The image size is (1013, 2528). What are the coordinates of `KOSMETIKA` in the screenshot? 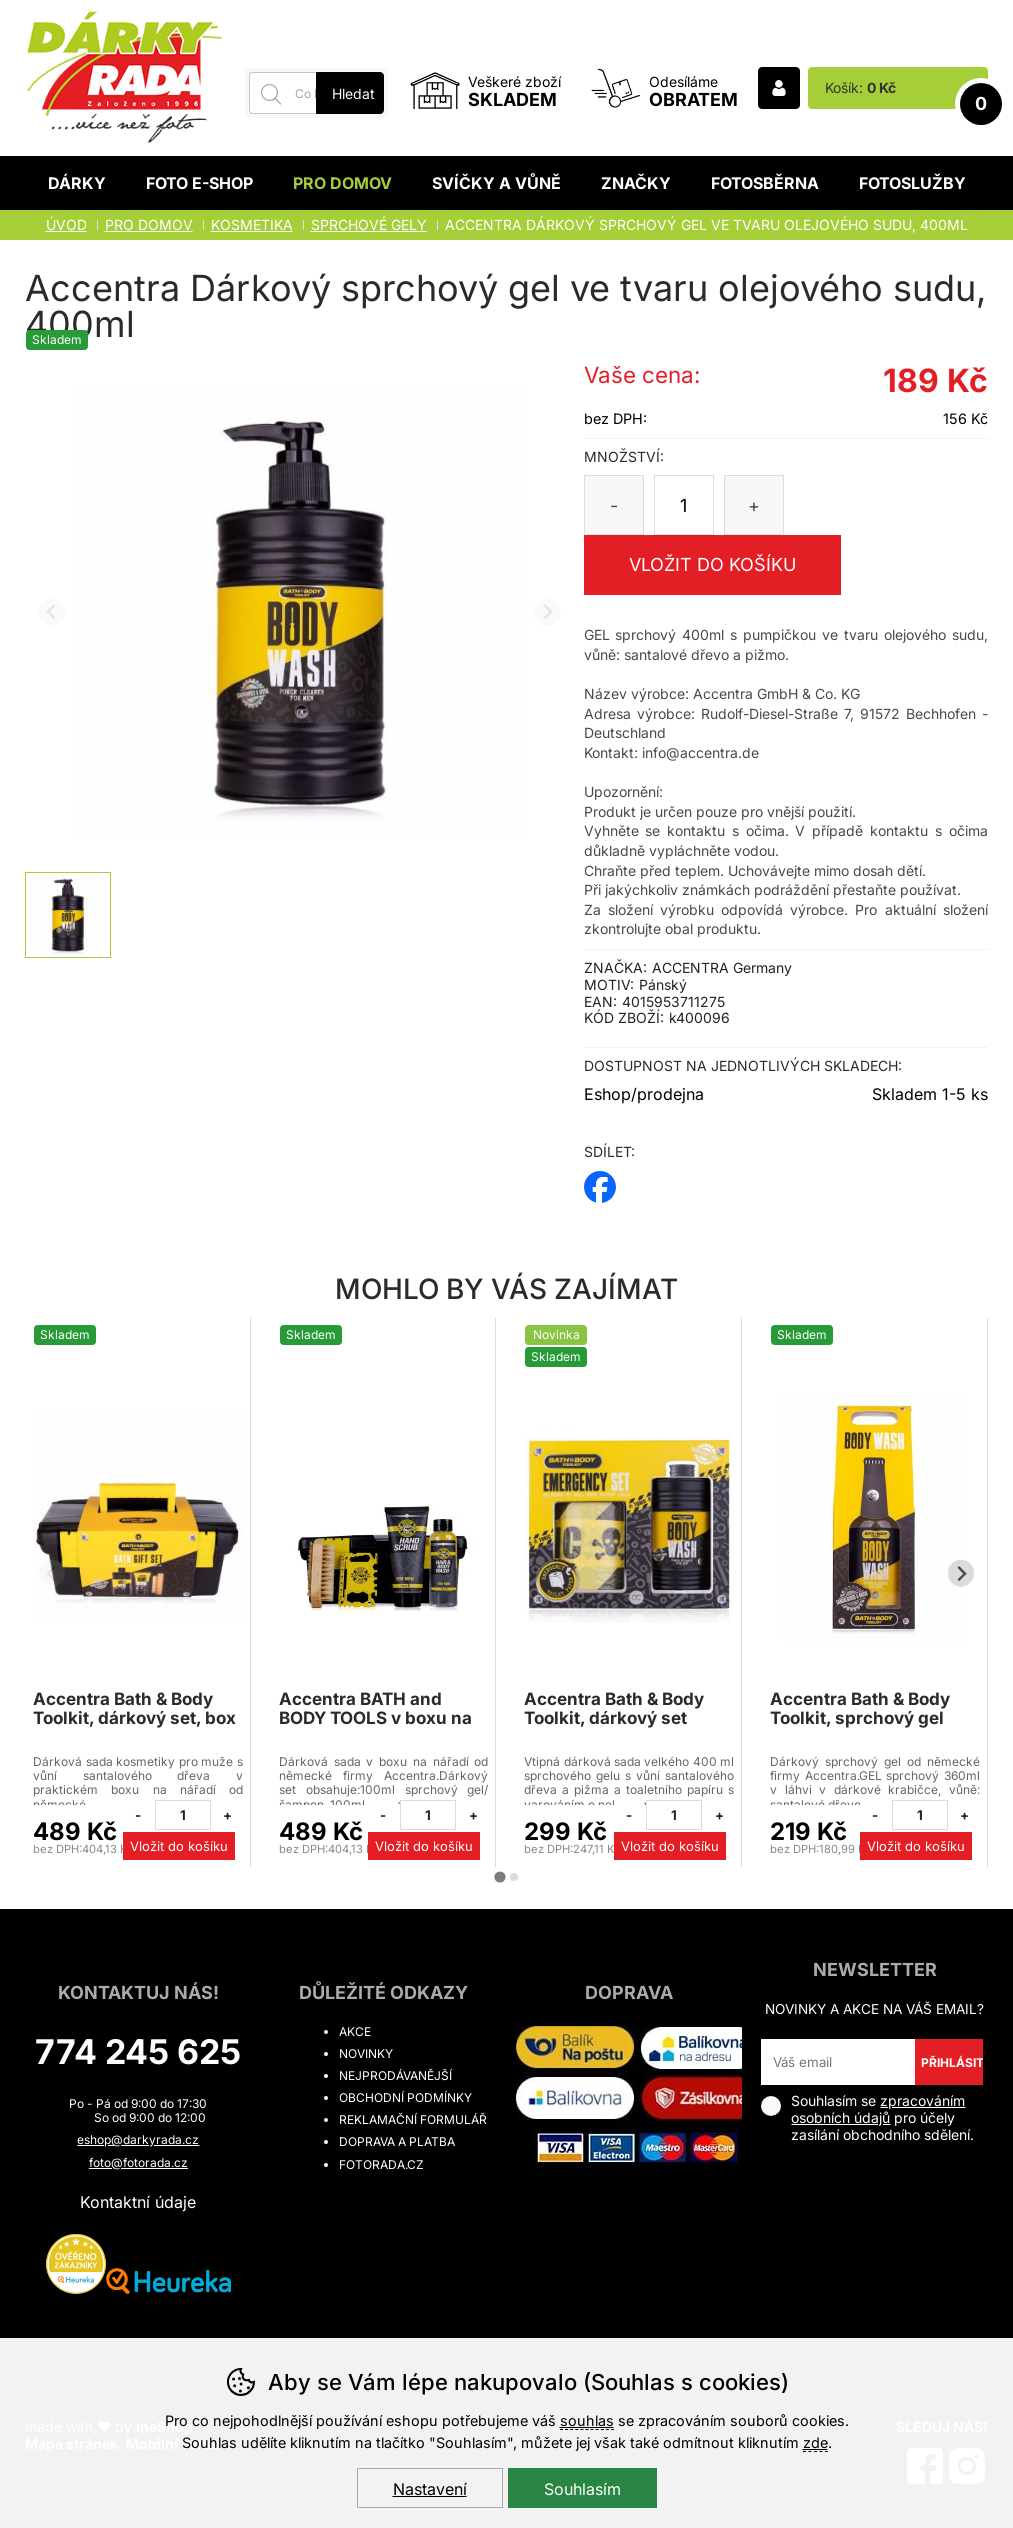 It's located at (252, 224).